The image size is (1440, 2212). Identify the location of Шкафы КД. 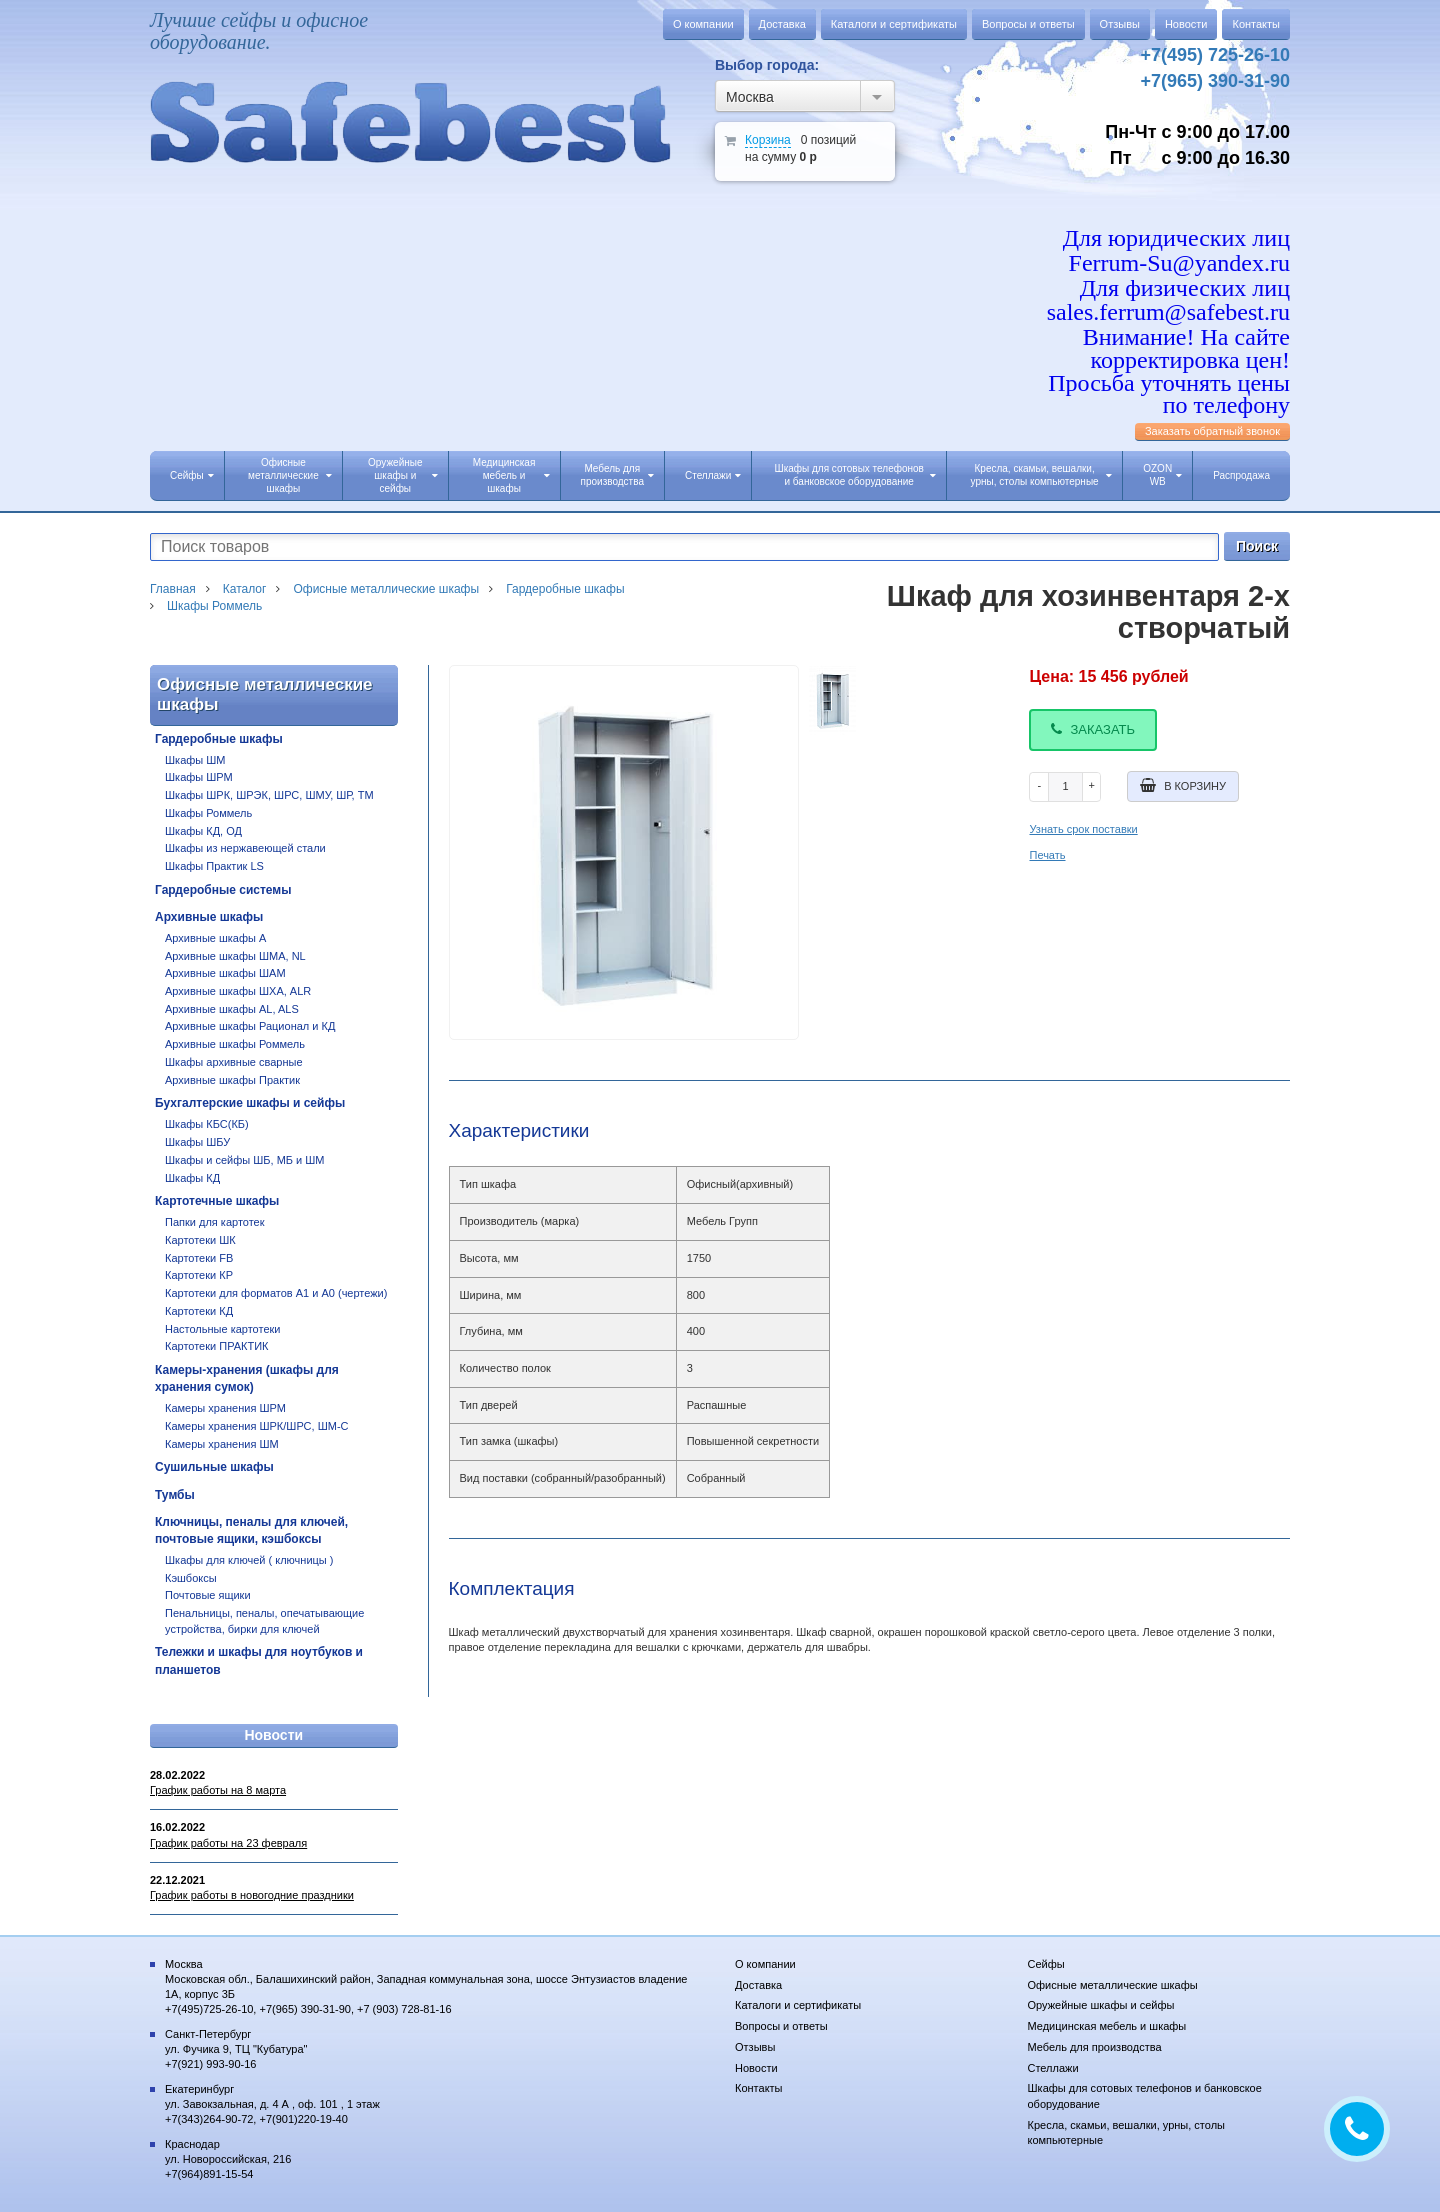
(192, 1178).